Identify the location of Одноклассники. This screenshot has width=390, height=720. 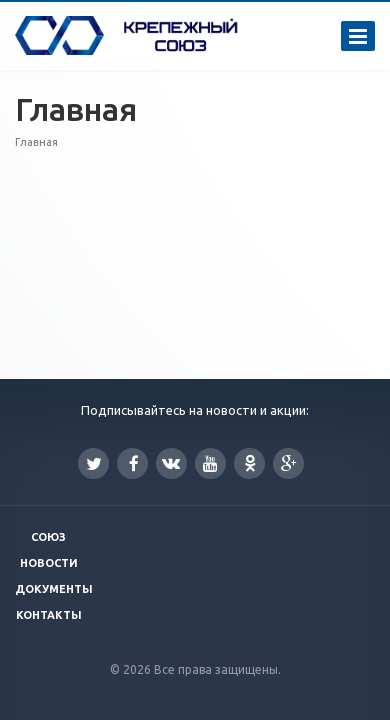
(250, 462).